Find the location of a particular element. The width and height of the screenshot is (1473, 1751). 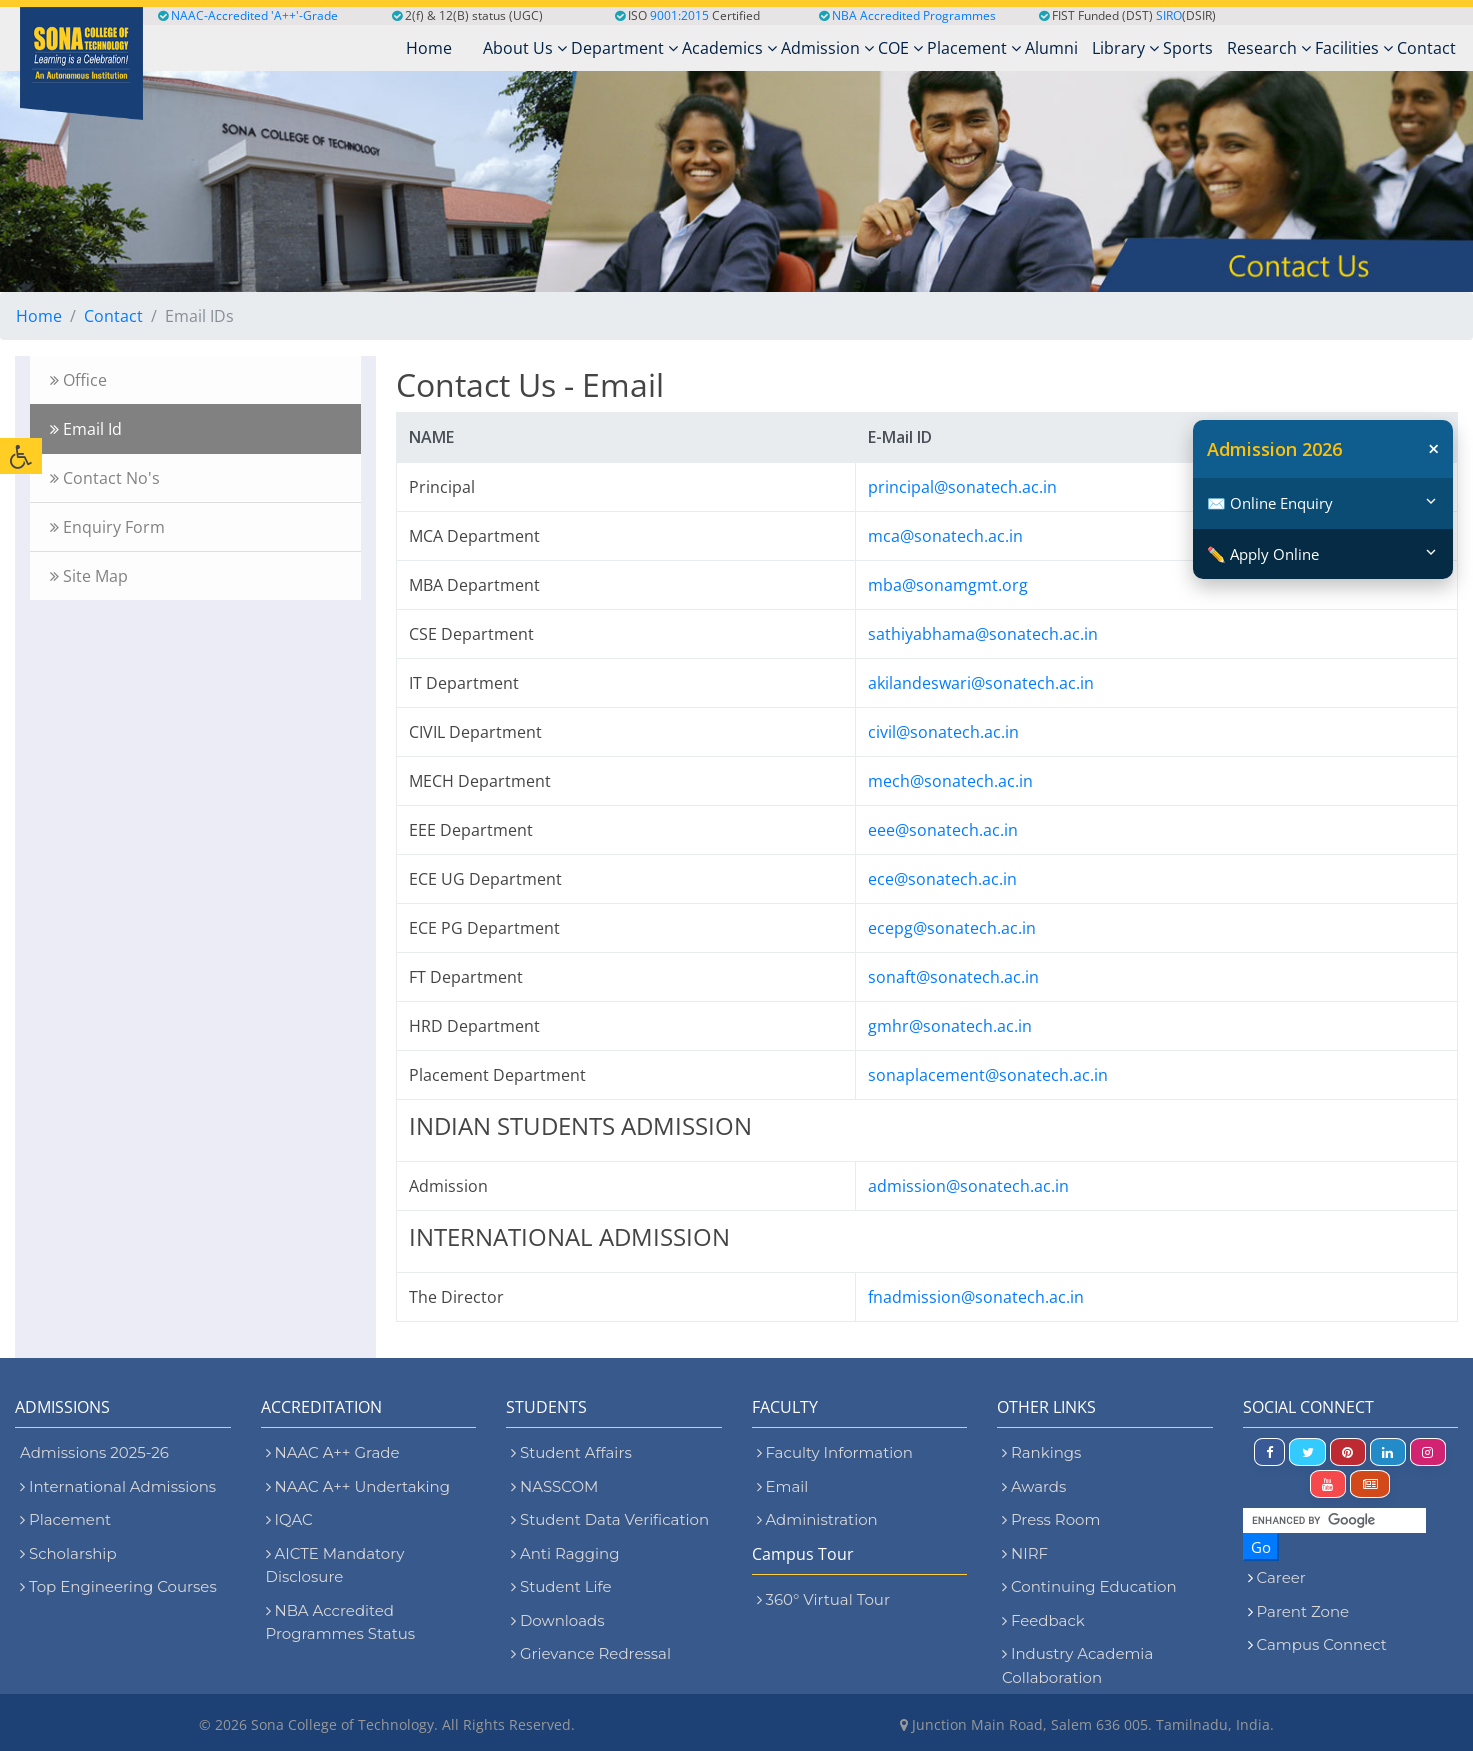

NAAC-Accredited 'A++'-Grade is located at coordinates (248, 15).